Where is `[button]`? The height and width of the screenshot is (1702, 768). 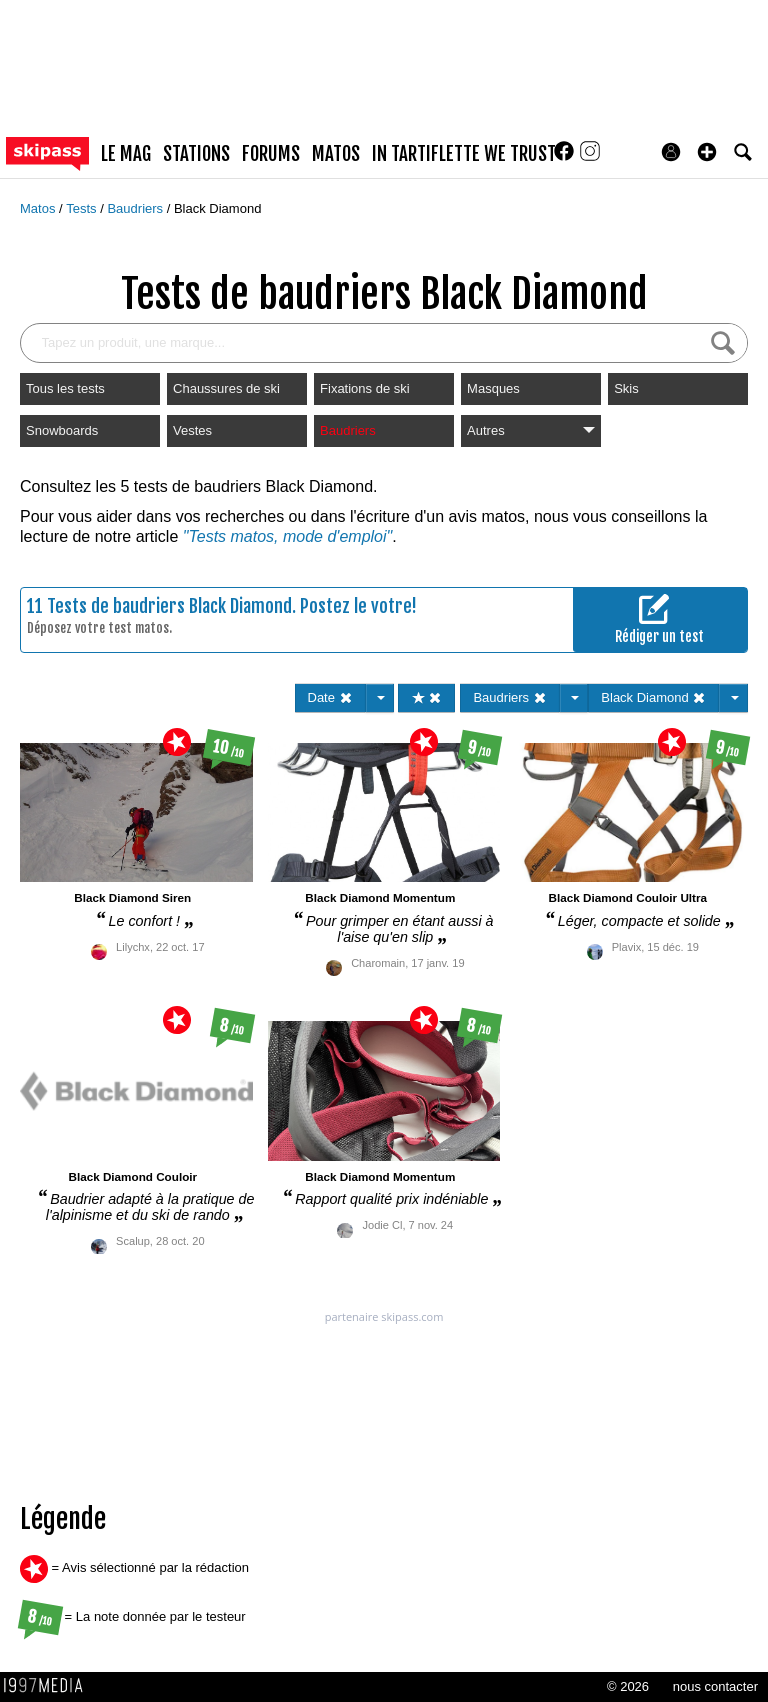
[button] is located at coordinates (707, 152).